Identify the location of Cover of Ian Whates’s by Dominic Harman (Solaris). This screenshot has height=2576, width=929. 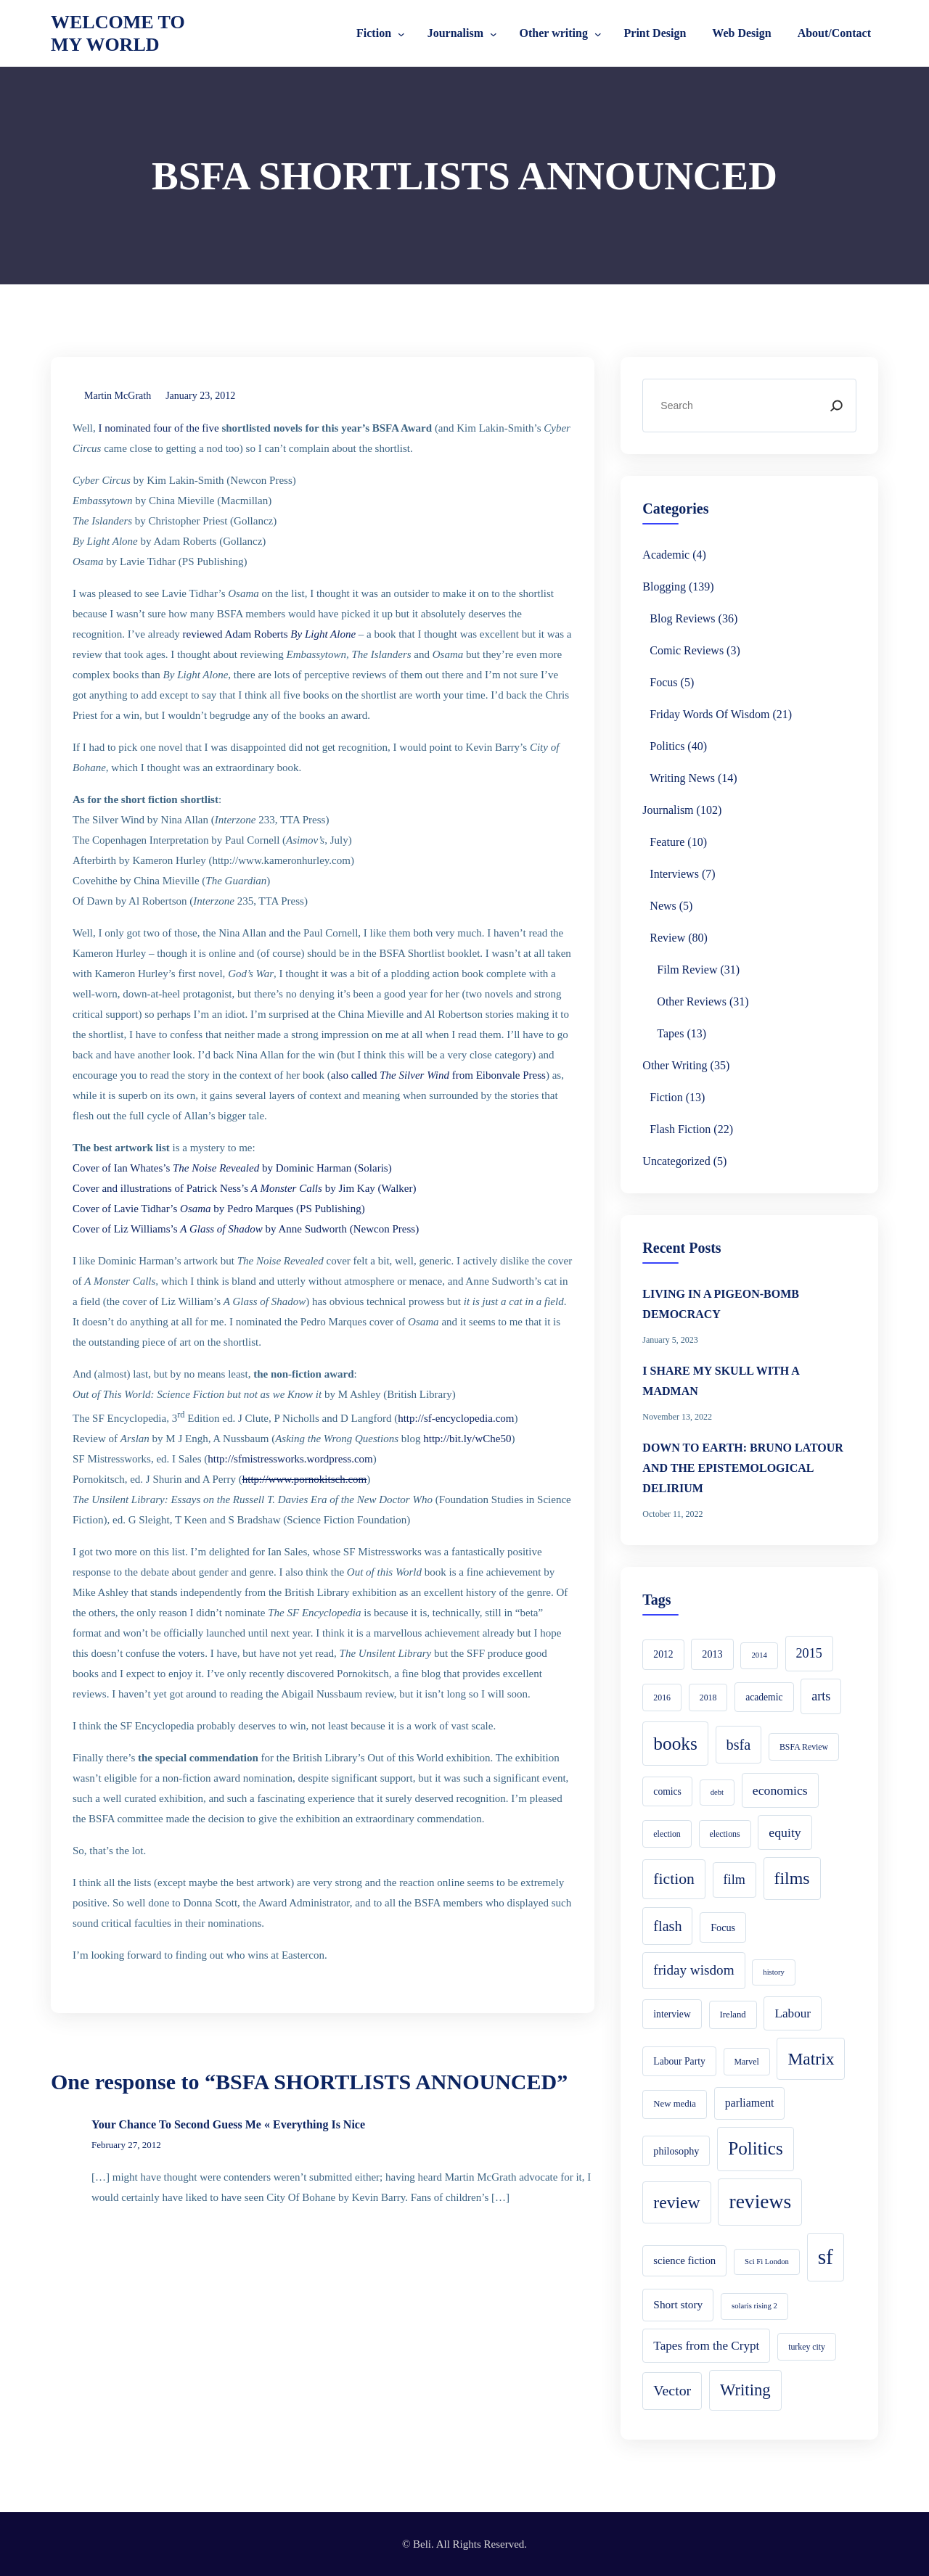
(232, 1168).